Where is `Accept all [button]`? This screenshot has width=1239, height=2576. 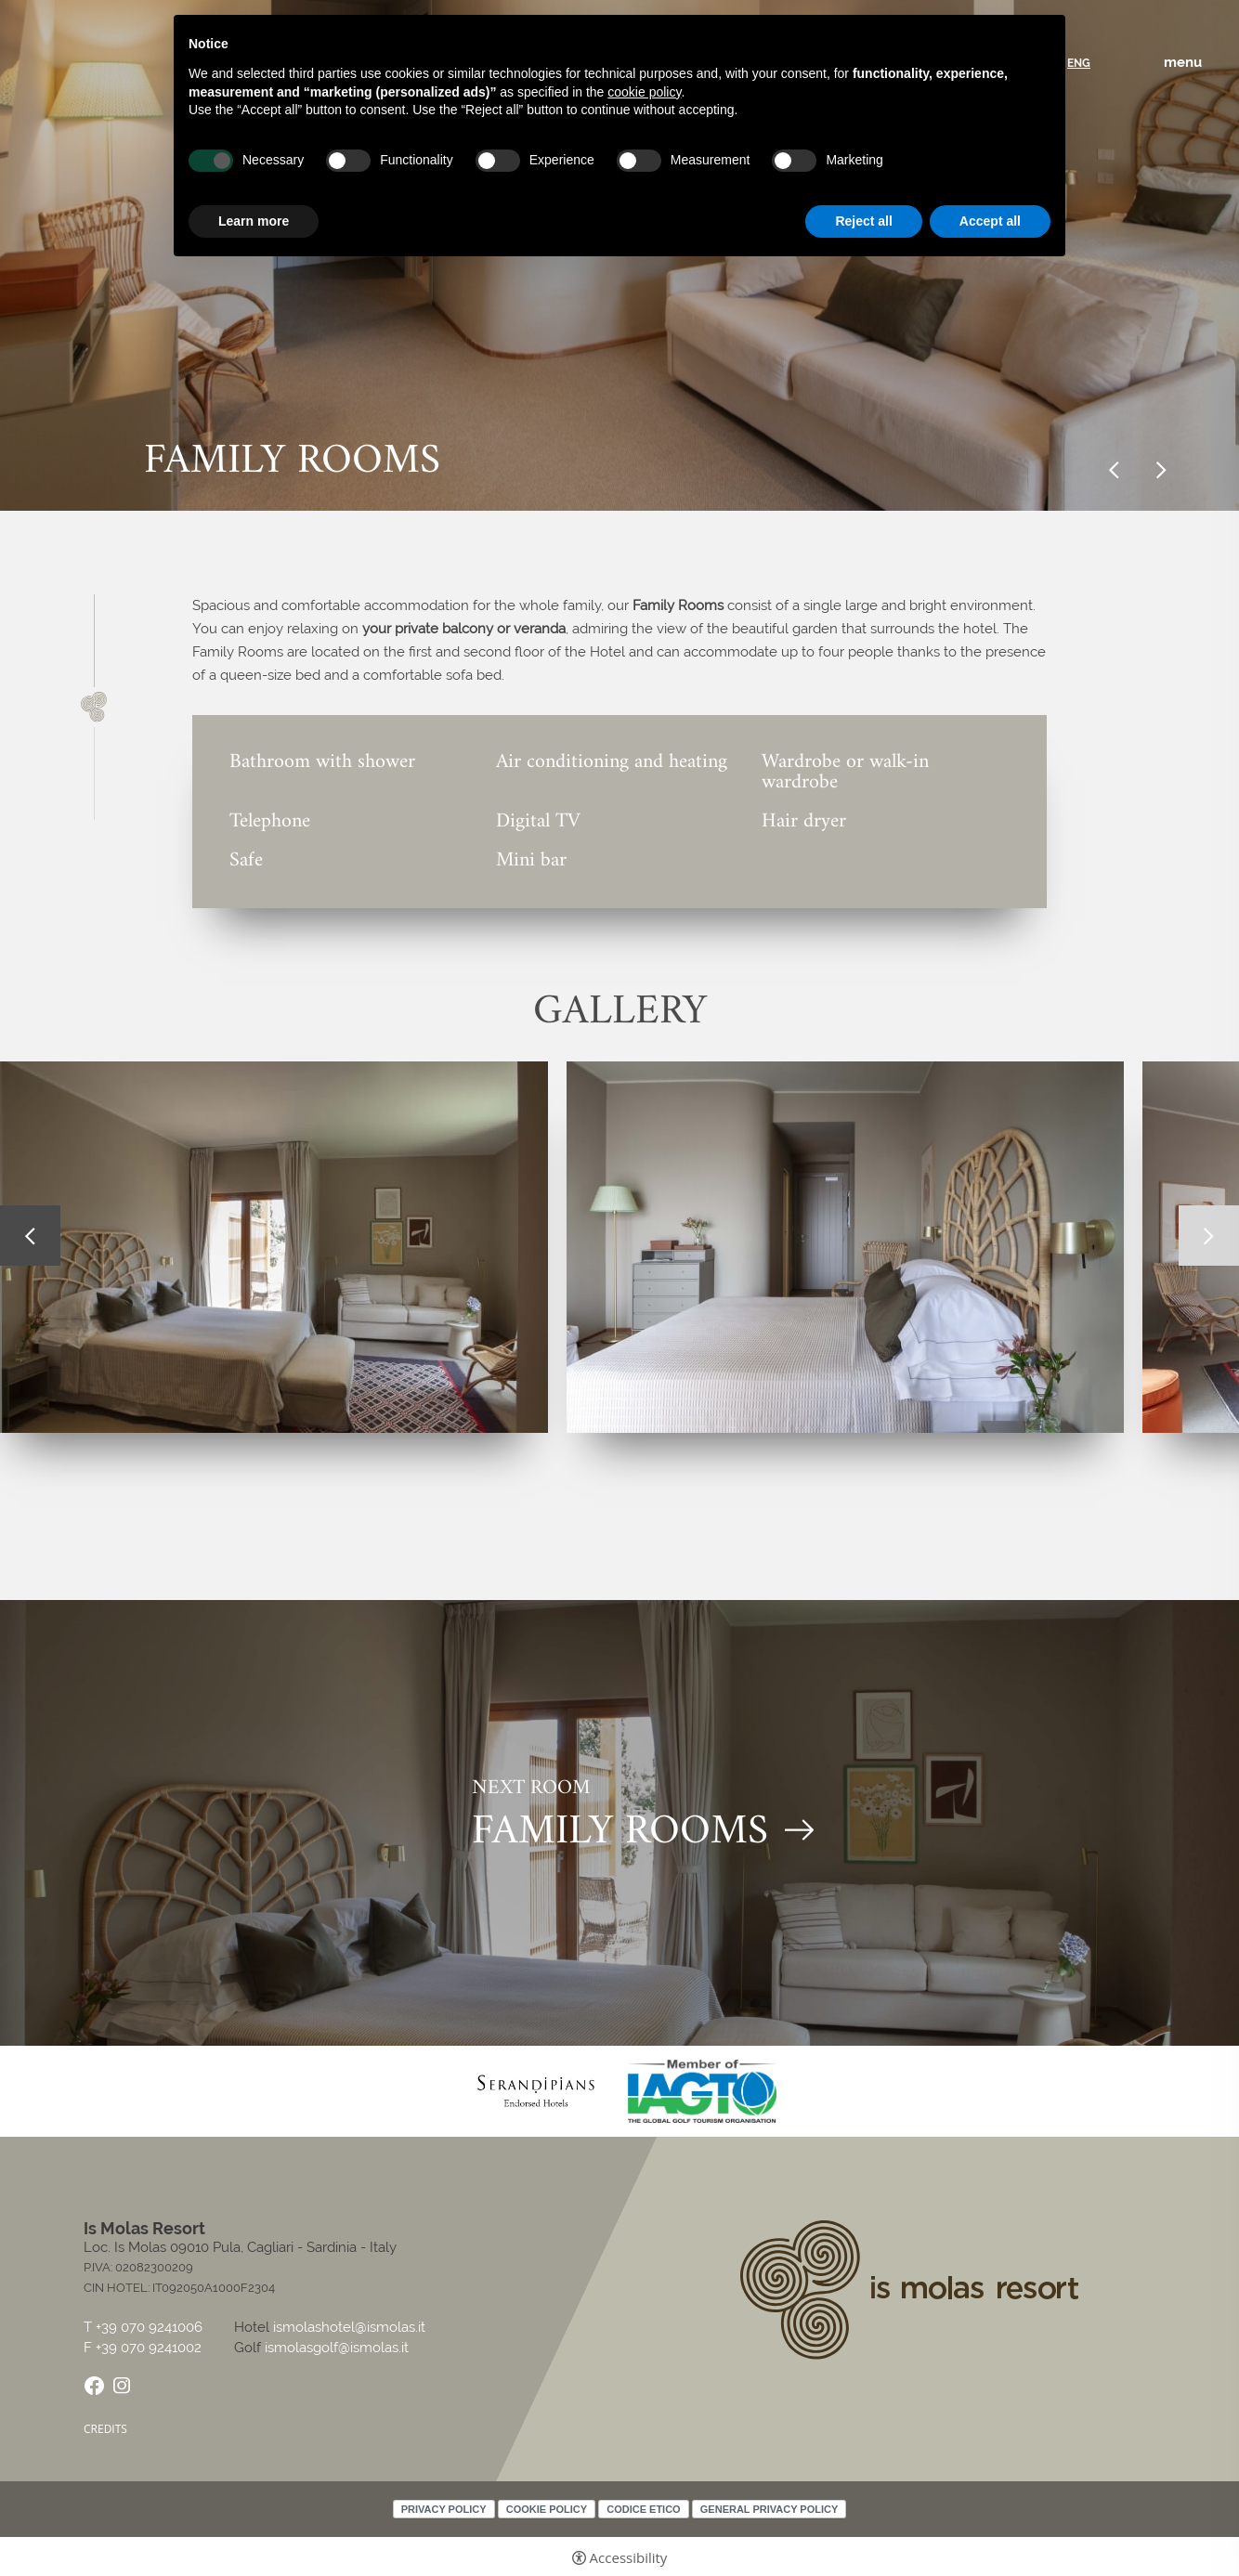
Accept all [button] is located at coordinates (990, 221).